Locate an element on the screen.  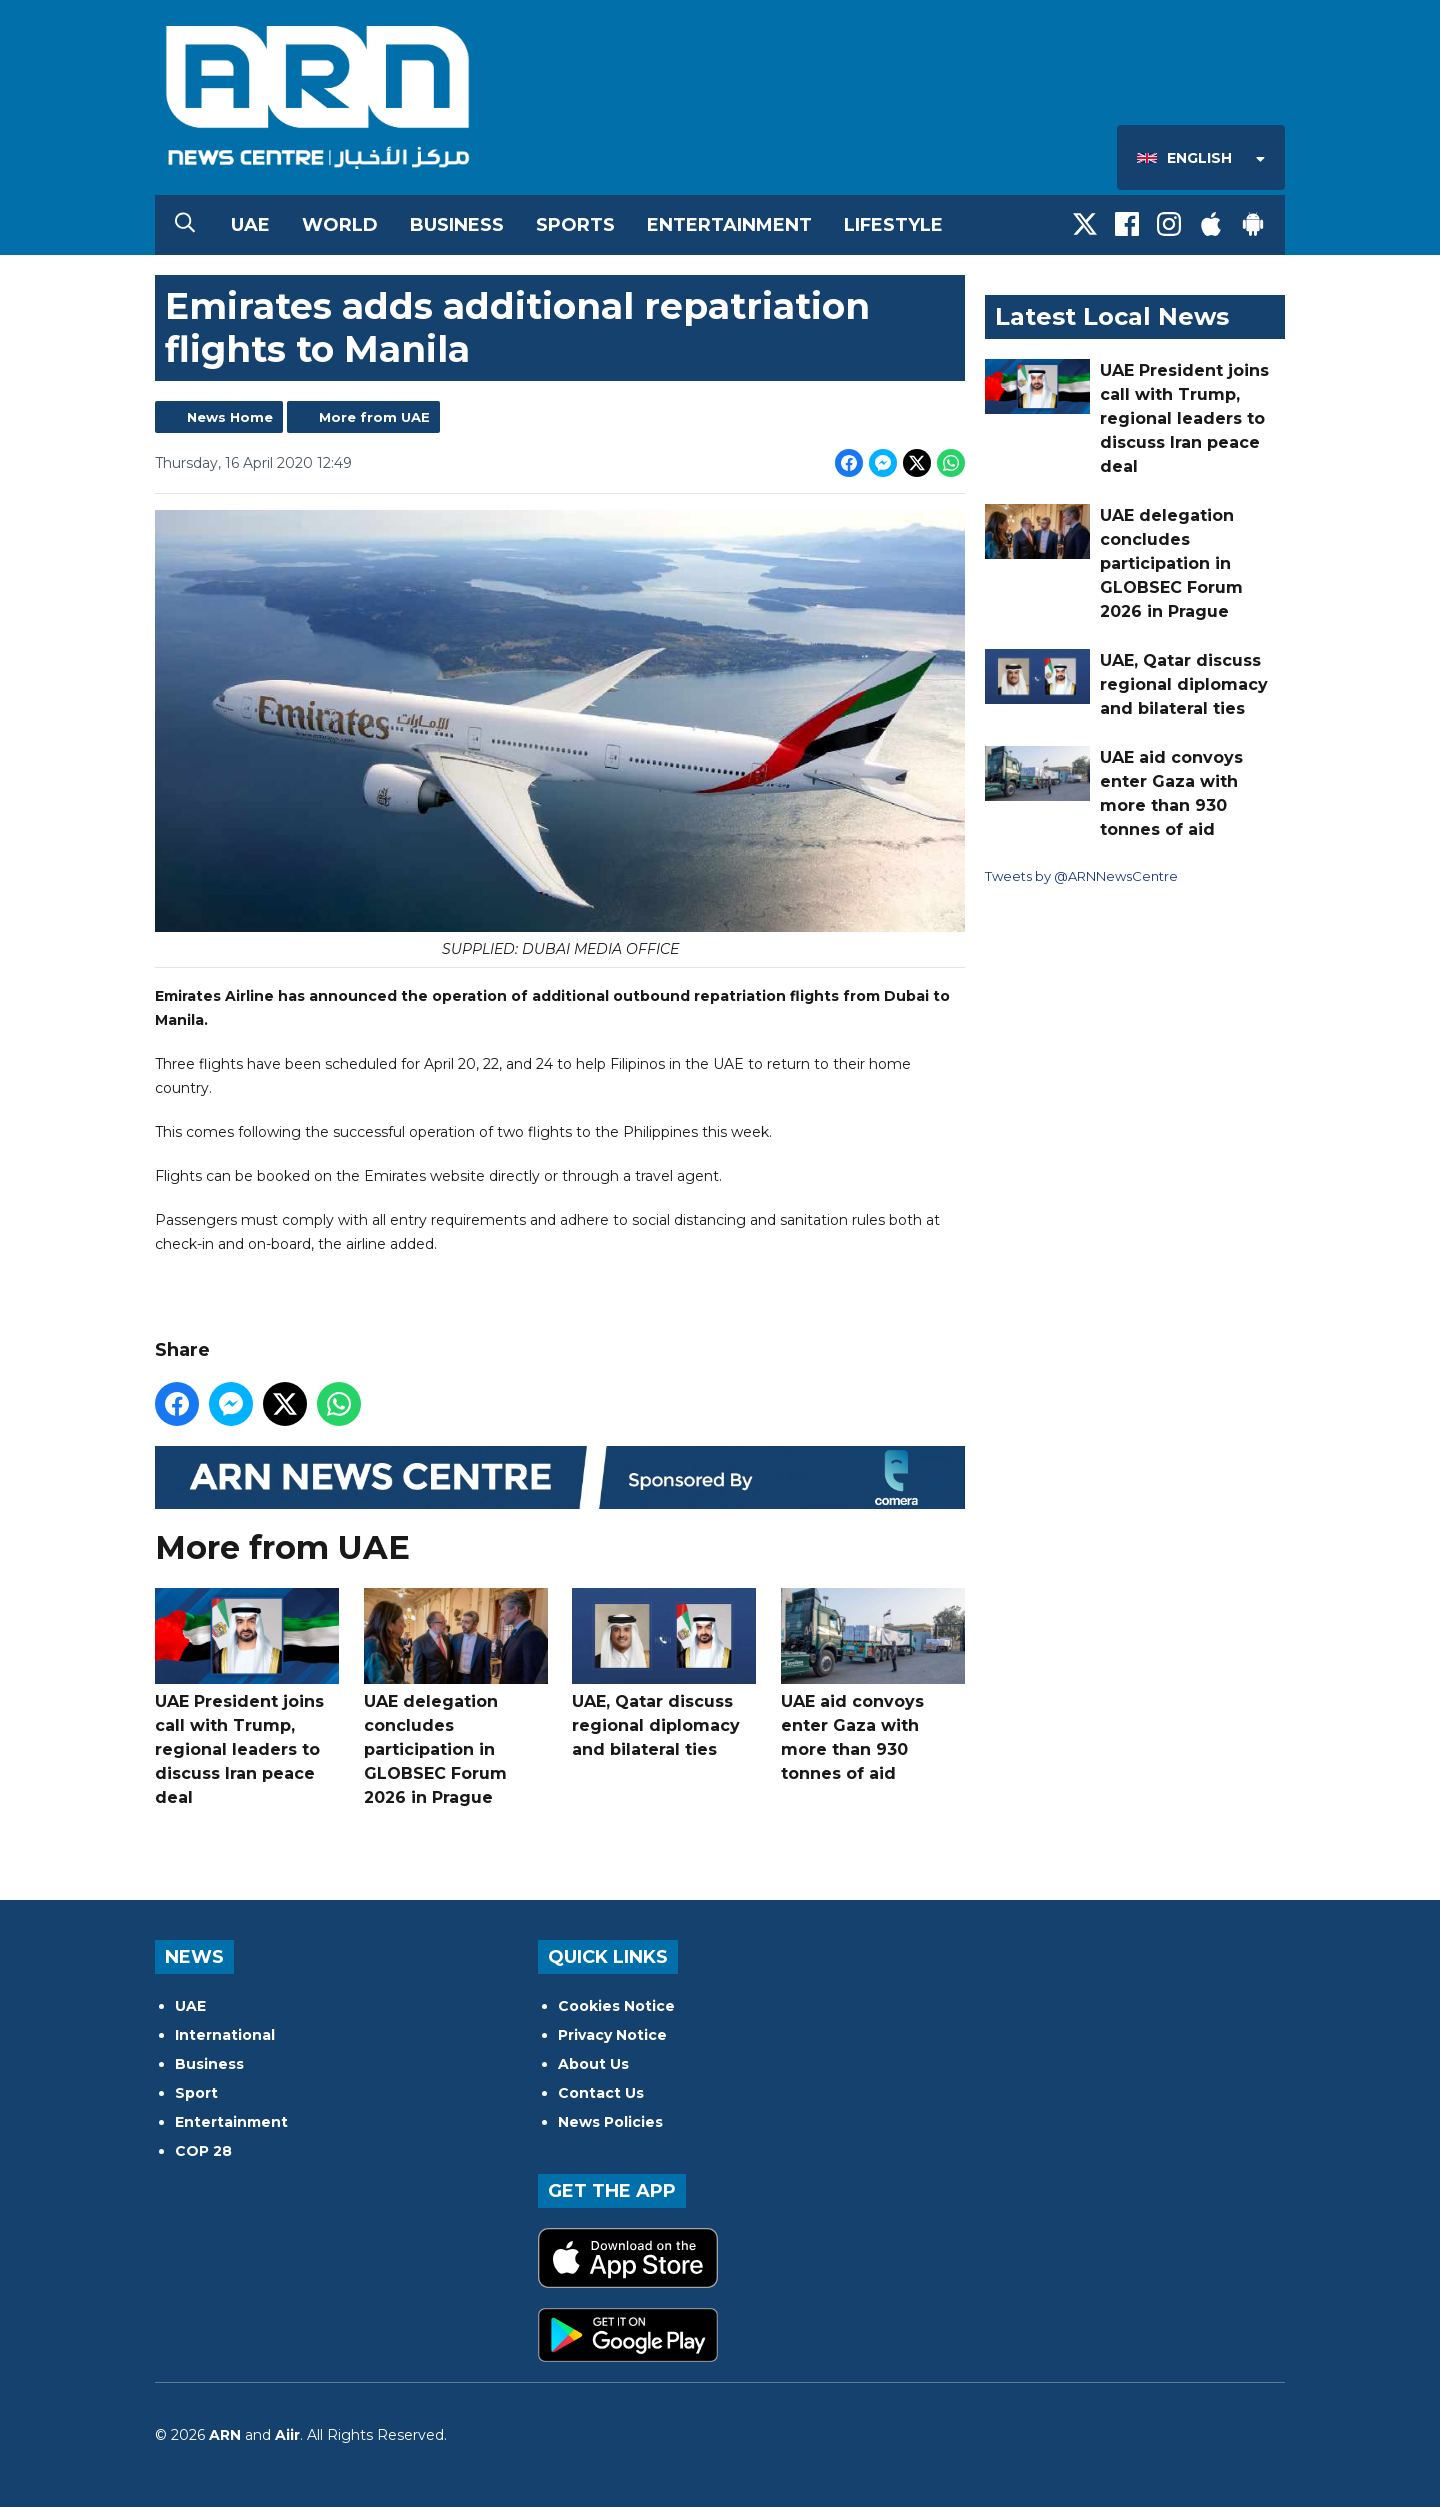
UAE delegation concludes participation in GLOBSEC Forum 2026 in Prague is located at coordinates (456, 1697).